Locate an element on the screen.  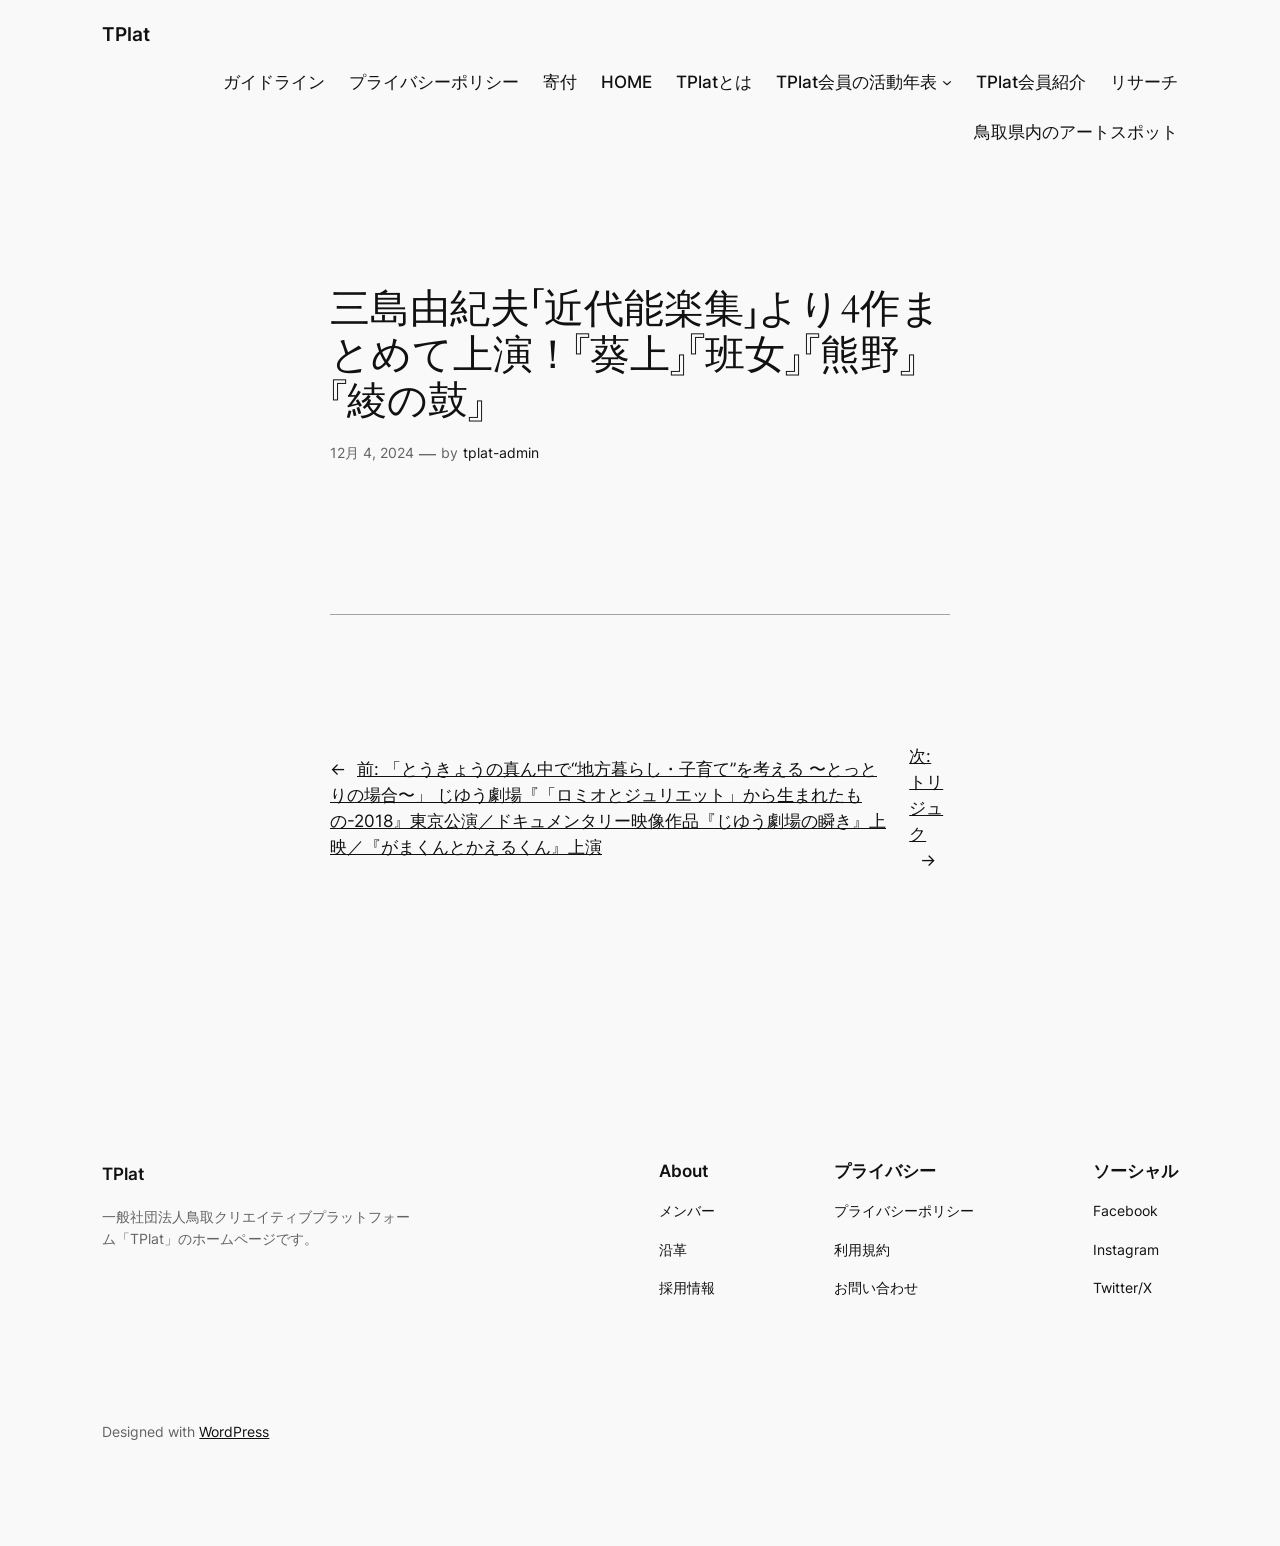
[TPlat会員の活動年表のサブメニュー] is located at coordinates (947, 82).